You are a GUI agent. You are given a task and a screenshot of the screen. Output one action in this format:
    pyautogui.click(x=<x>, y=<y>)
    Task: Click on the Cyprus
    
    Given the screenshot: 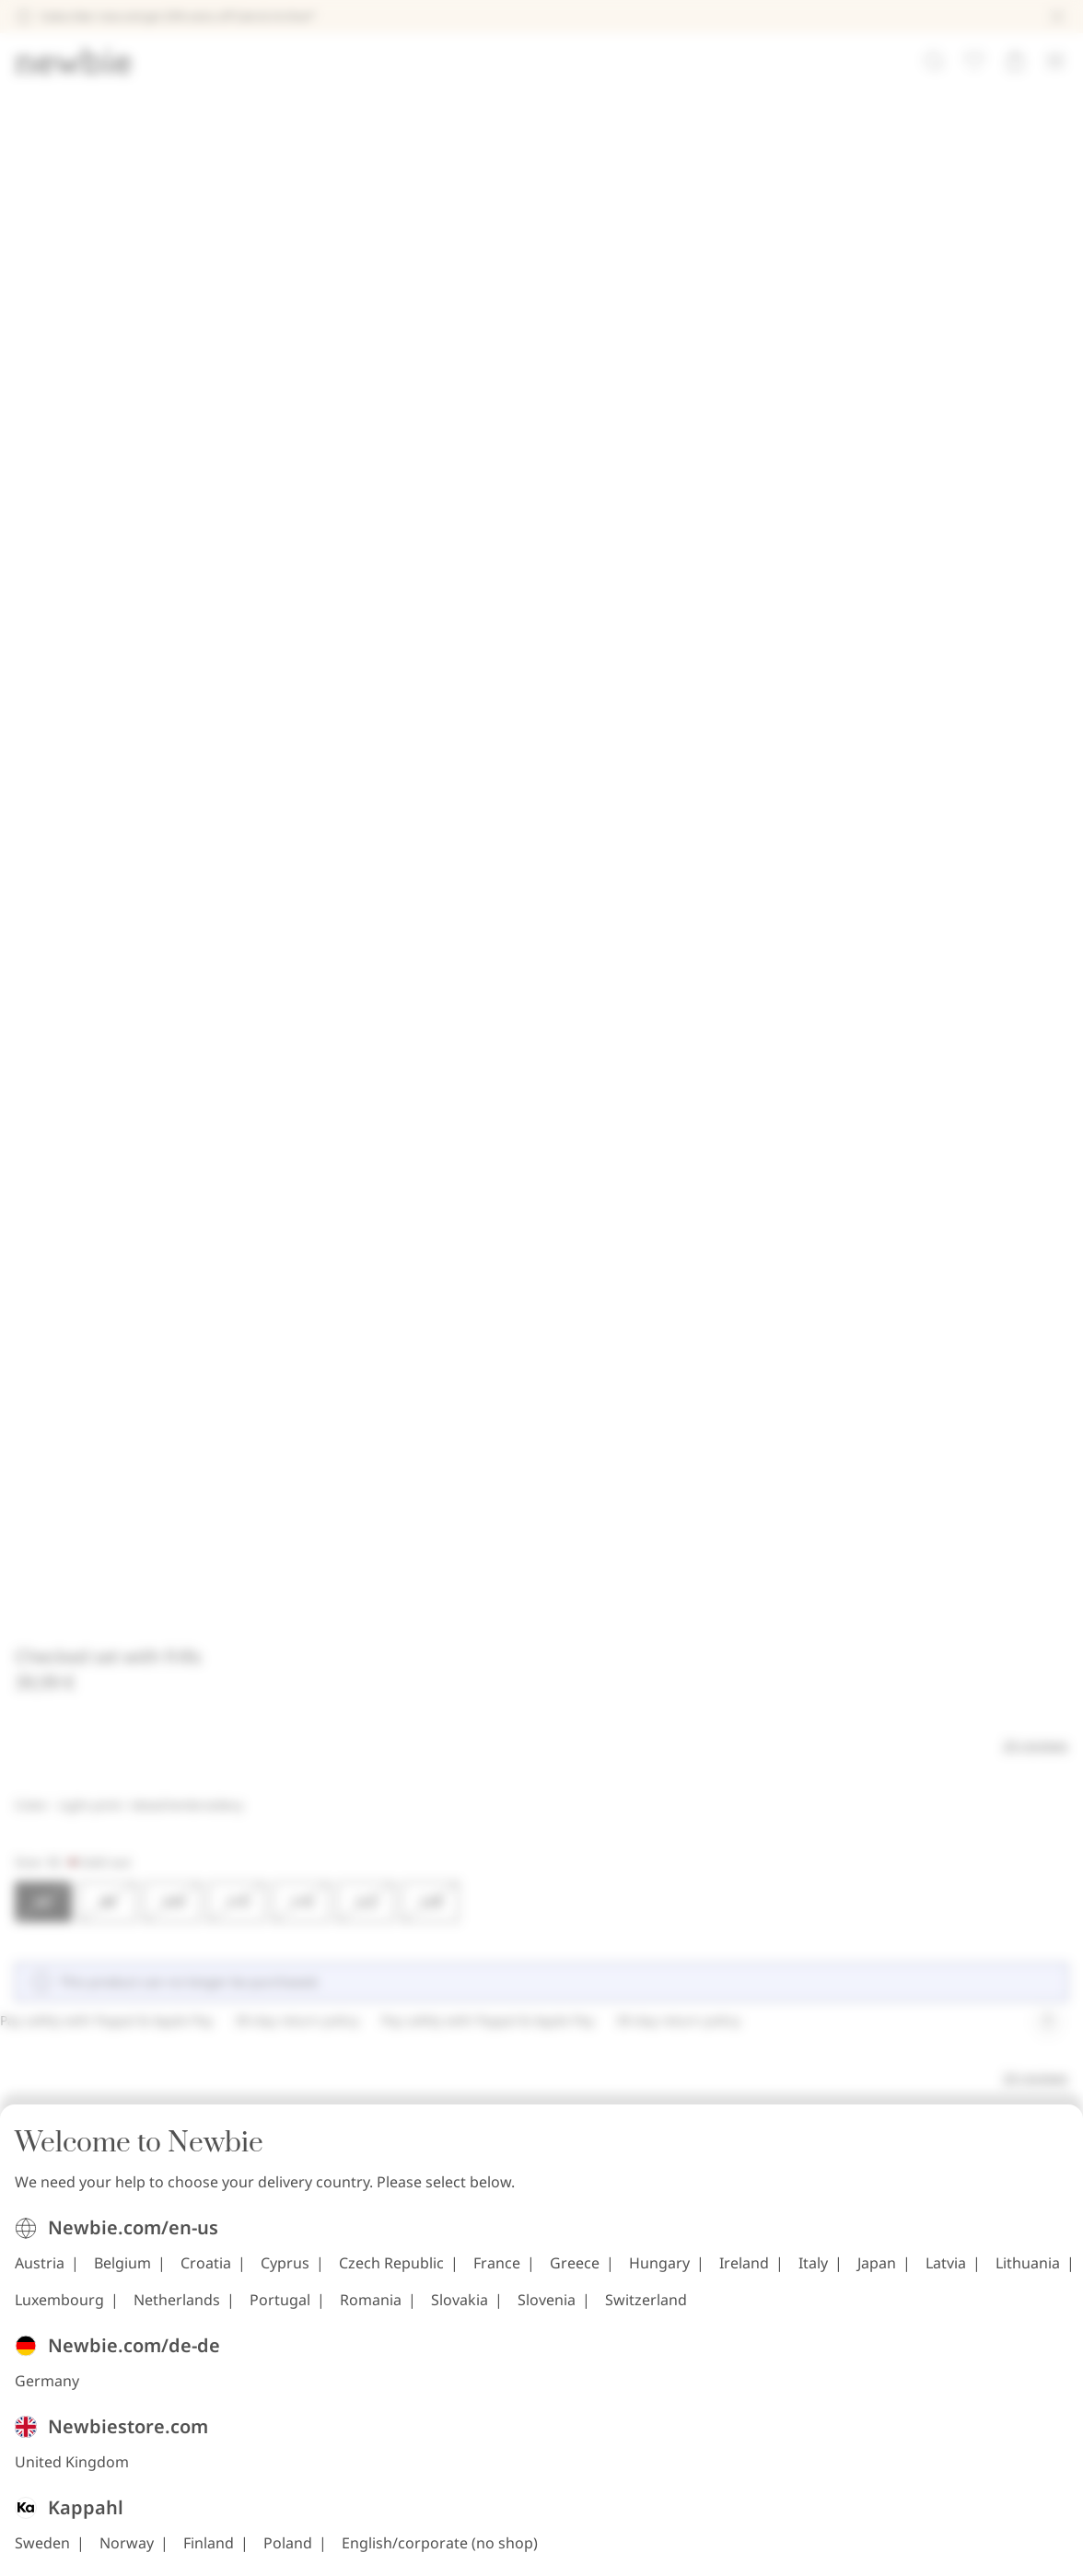 What is the action you would take?
    pyautogui.click(x=517, y=1200)
    